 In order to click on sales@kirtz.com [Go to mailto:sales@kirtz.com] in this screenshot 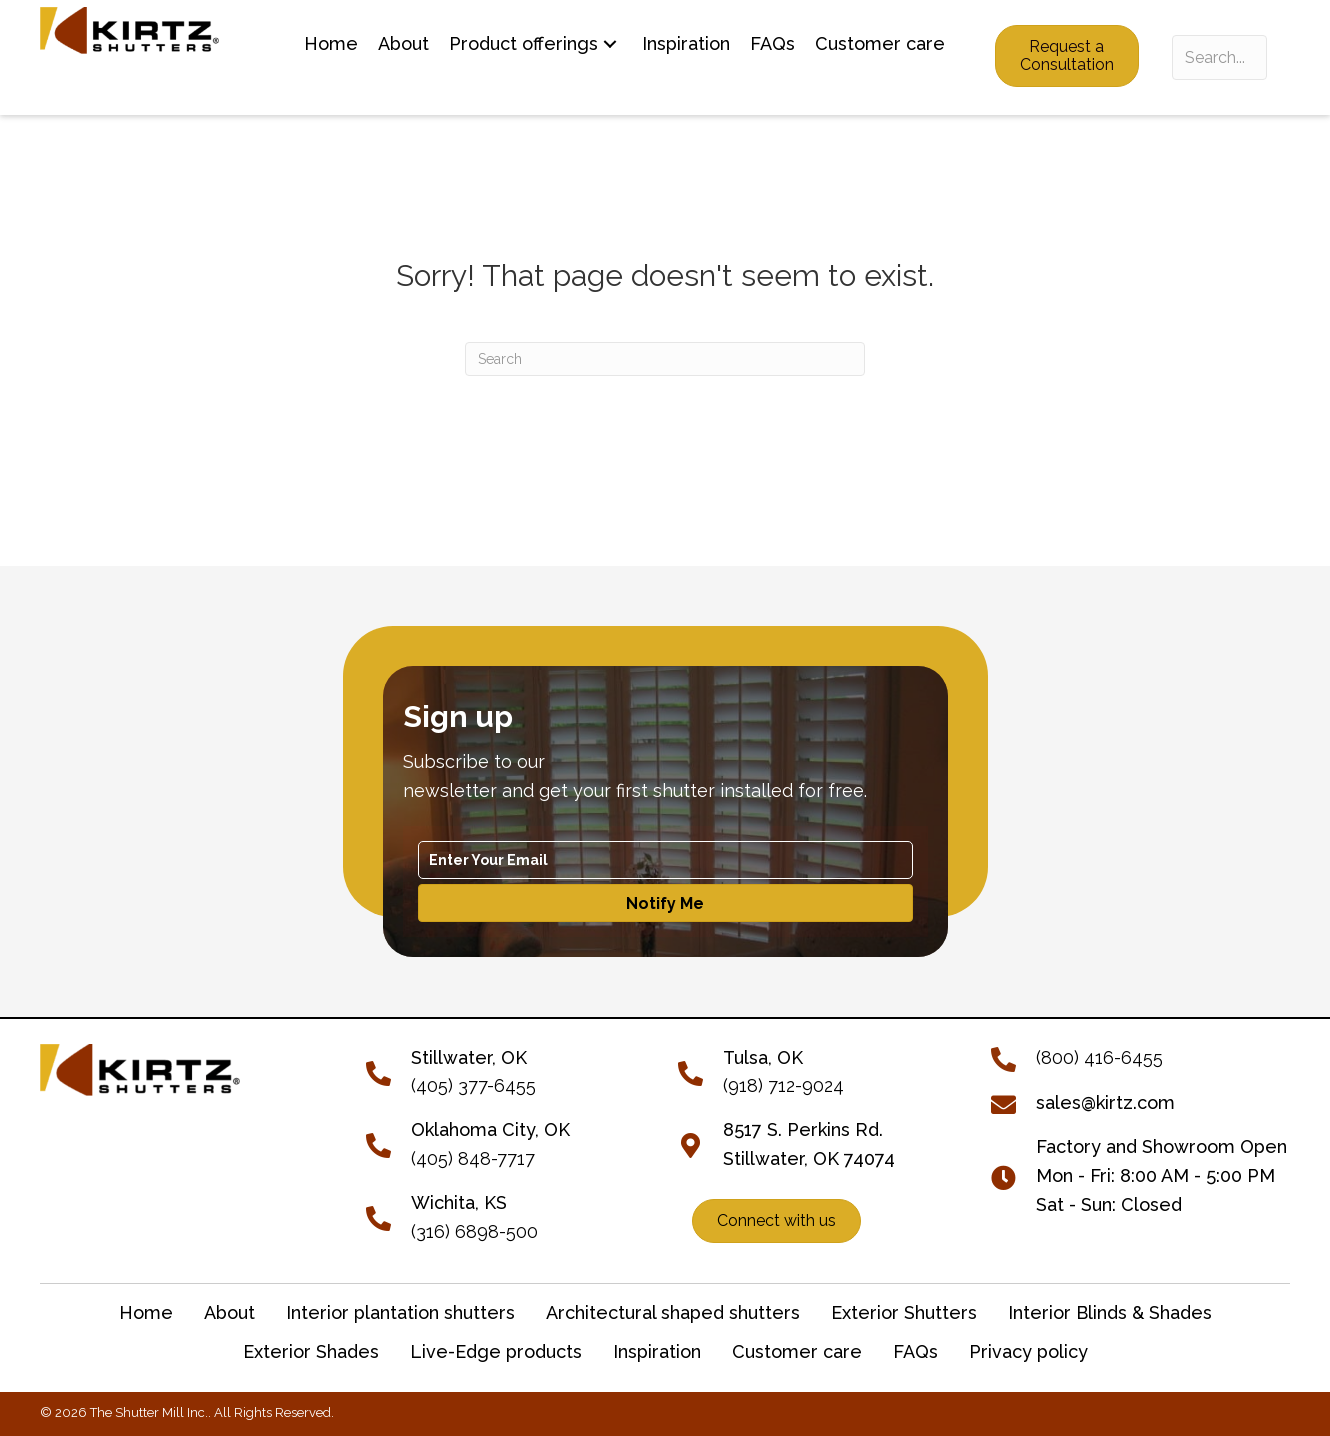, I will do `click(1105, 1102)`.